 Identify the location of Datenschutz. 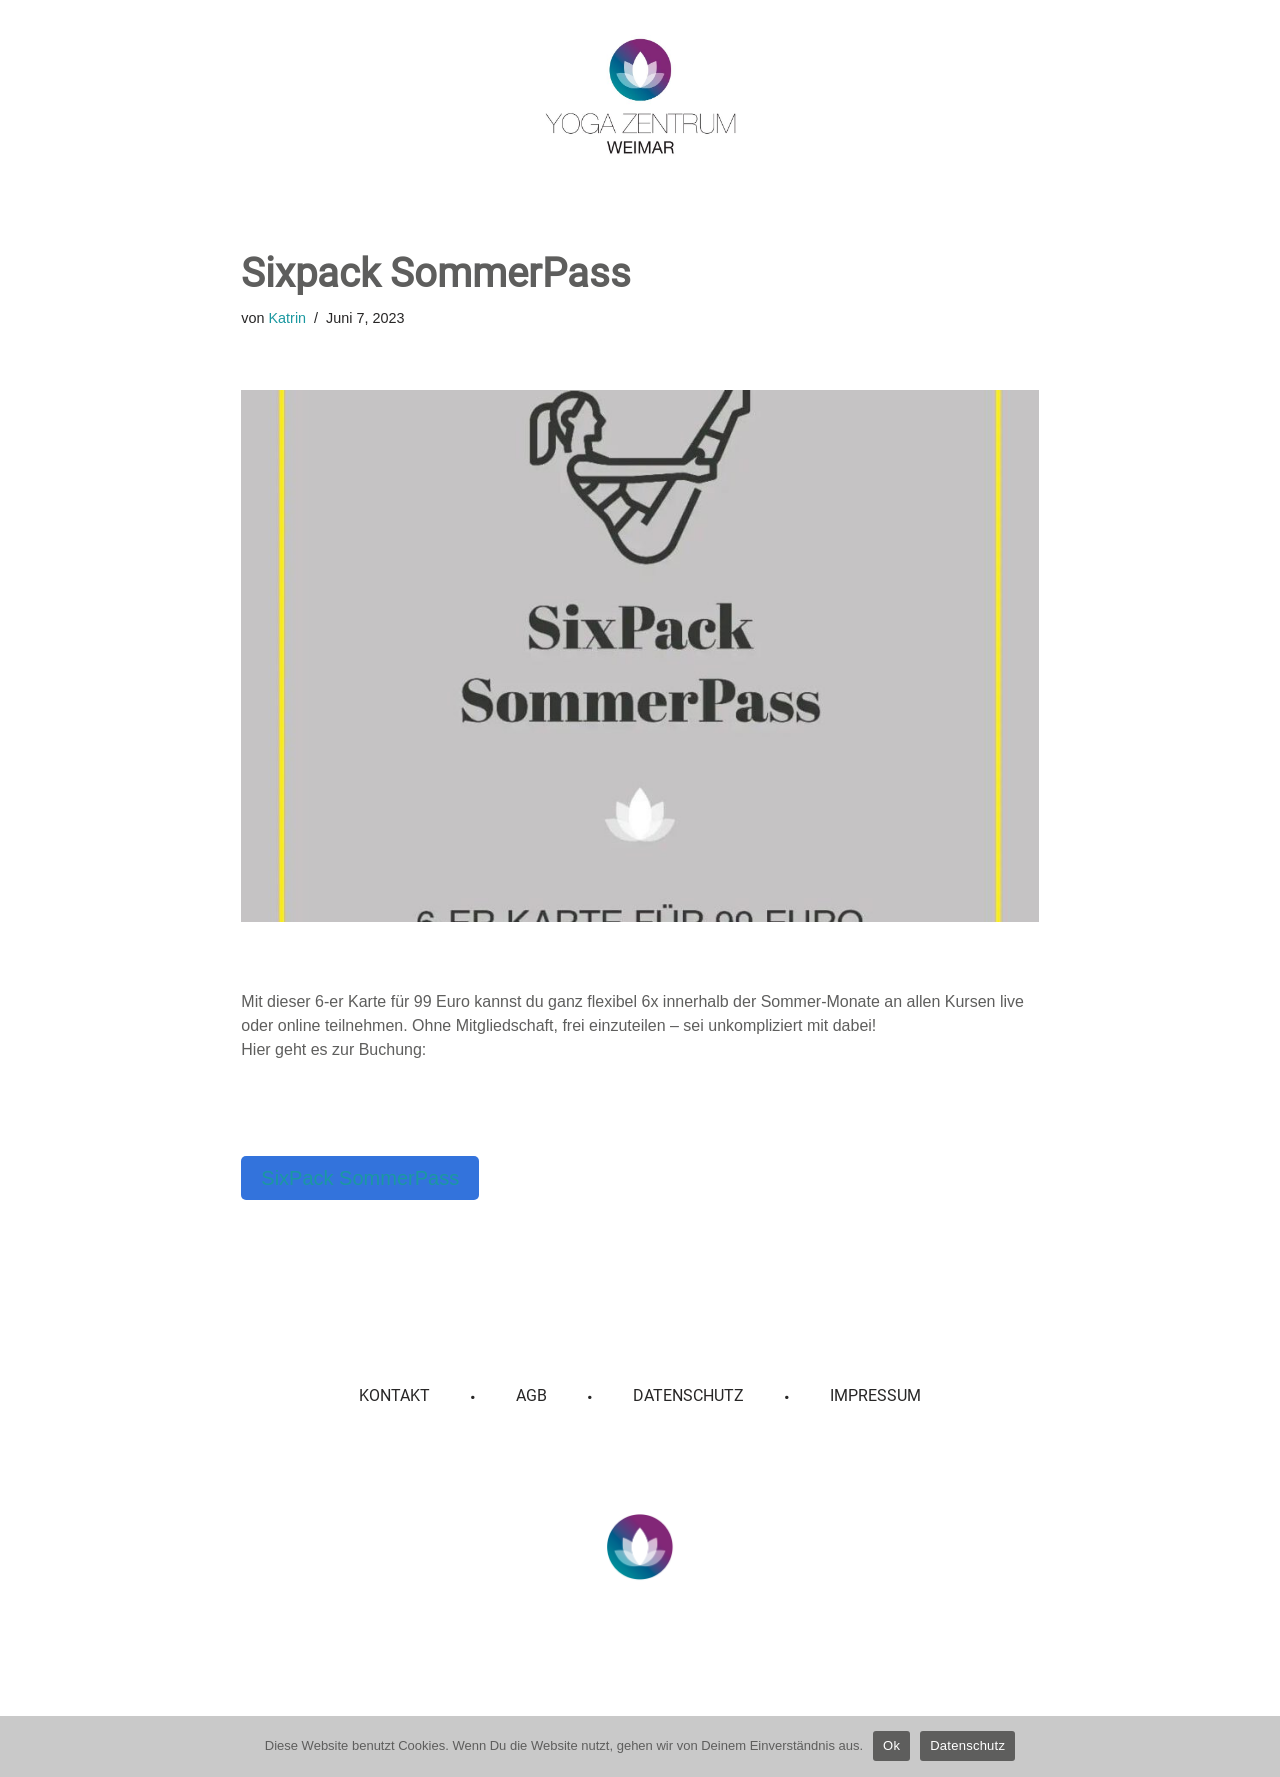
(688, 1395).